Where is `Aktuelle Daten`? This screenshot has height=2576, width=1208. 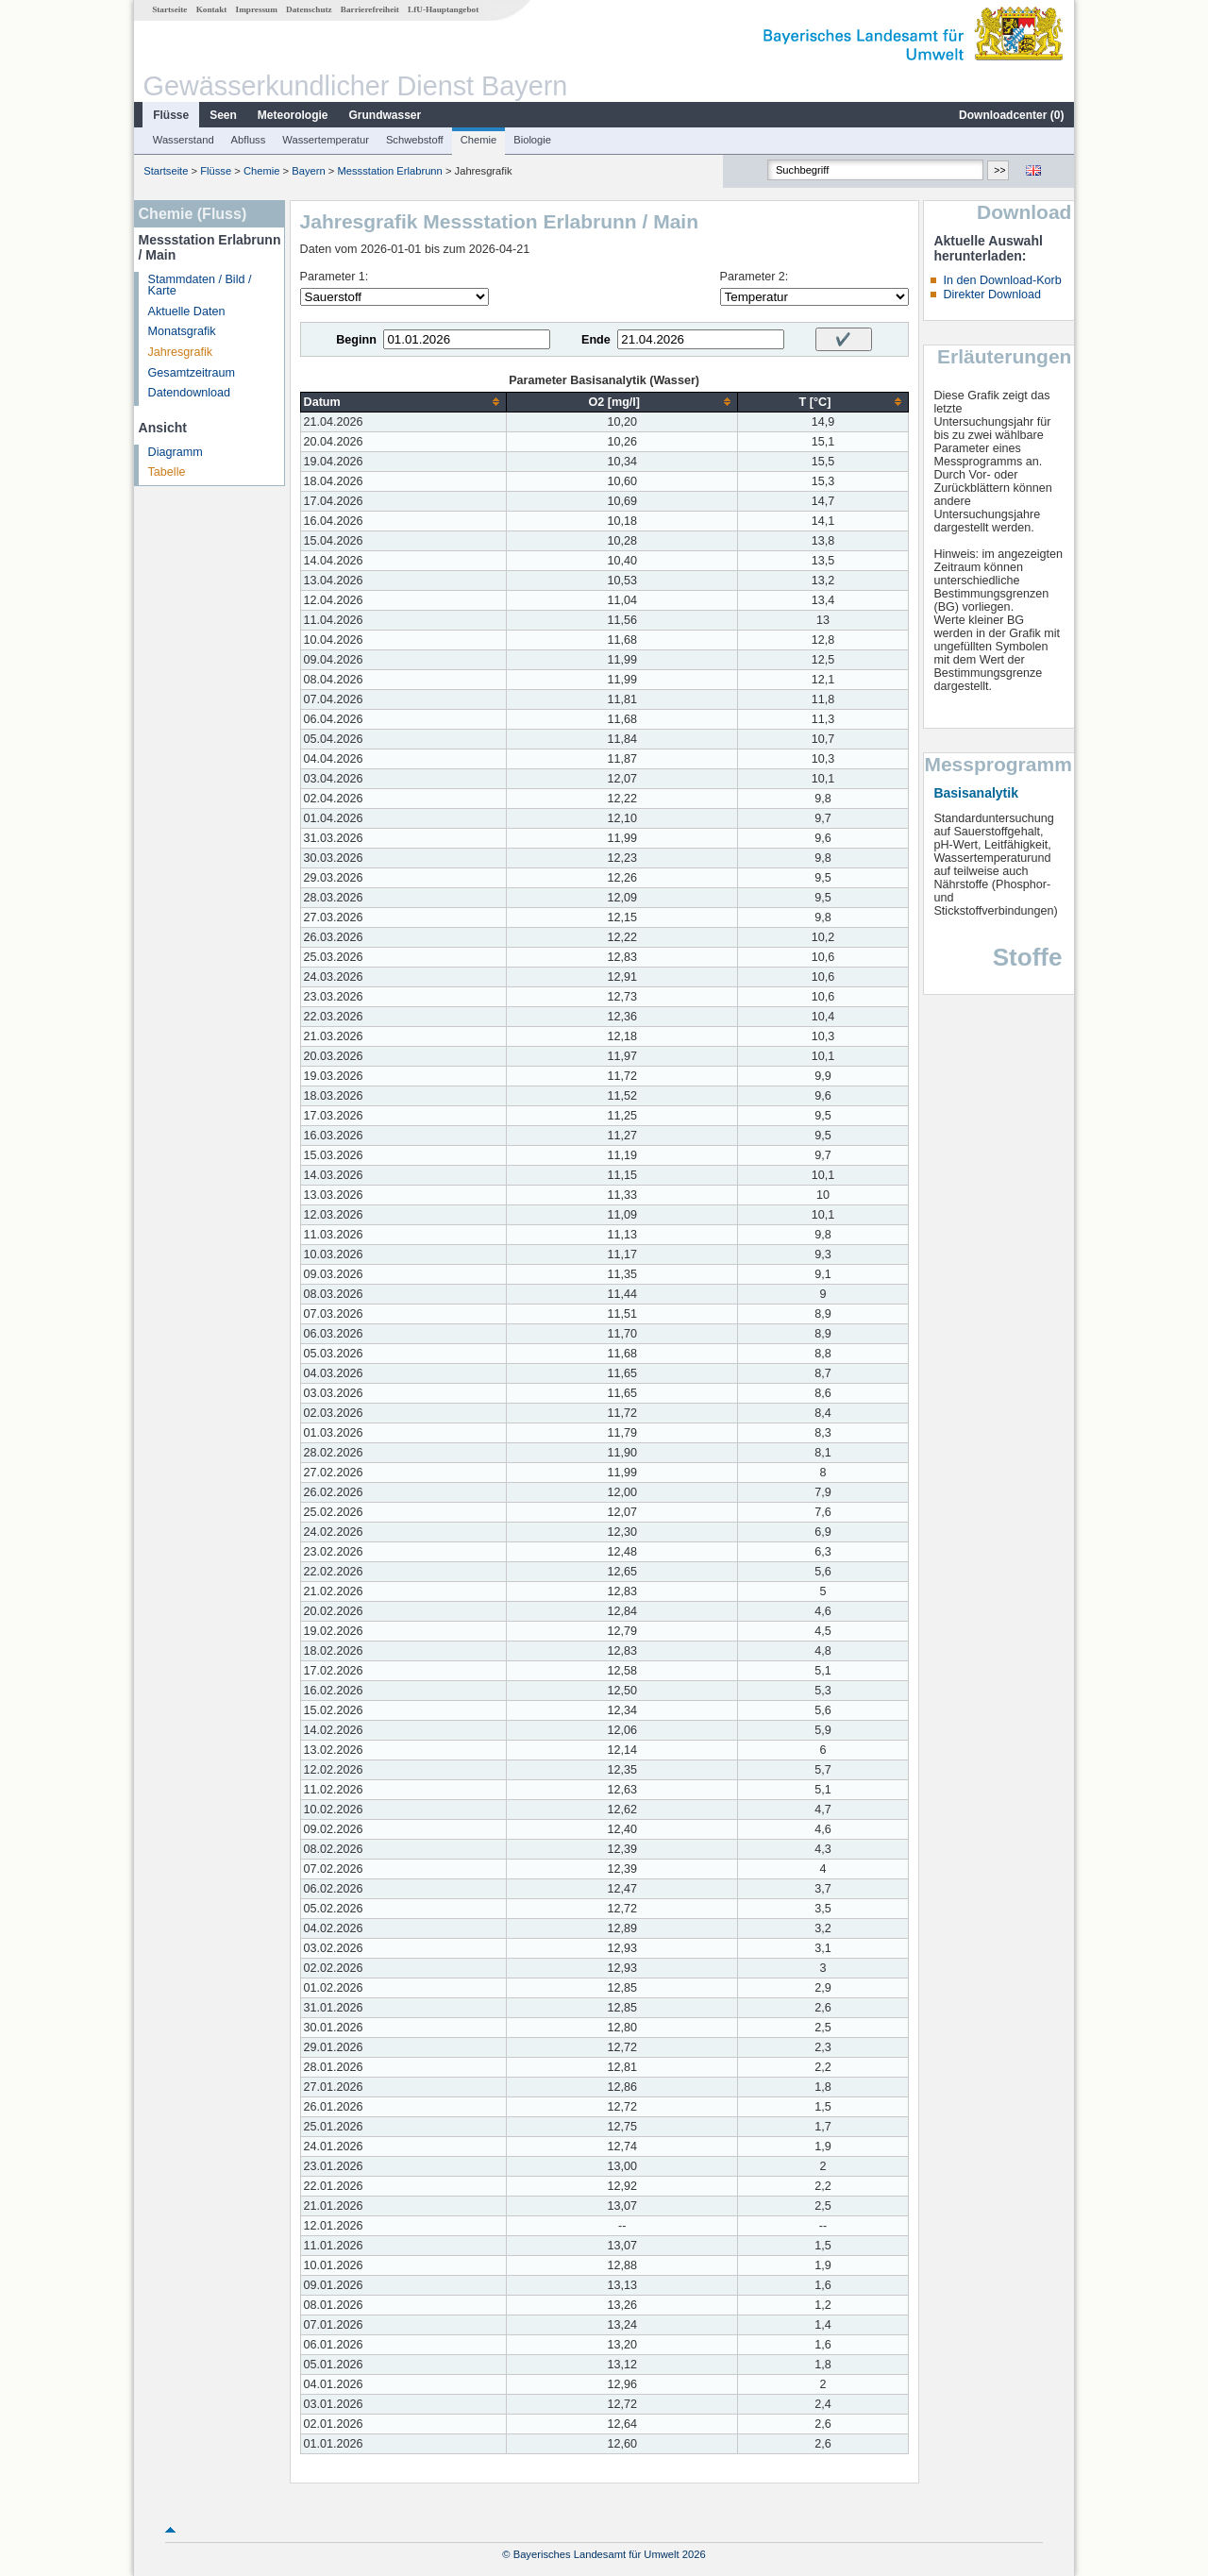 Aktuelle Daten is located at coordinates (187, 311).